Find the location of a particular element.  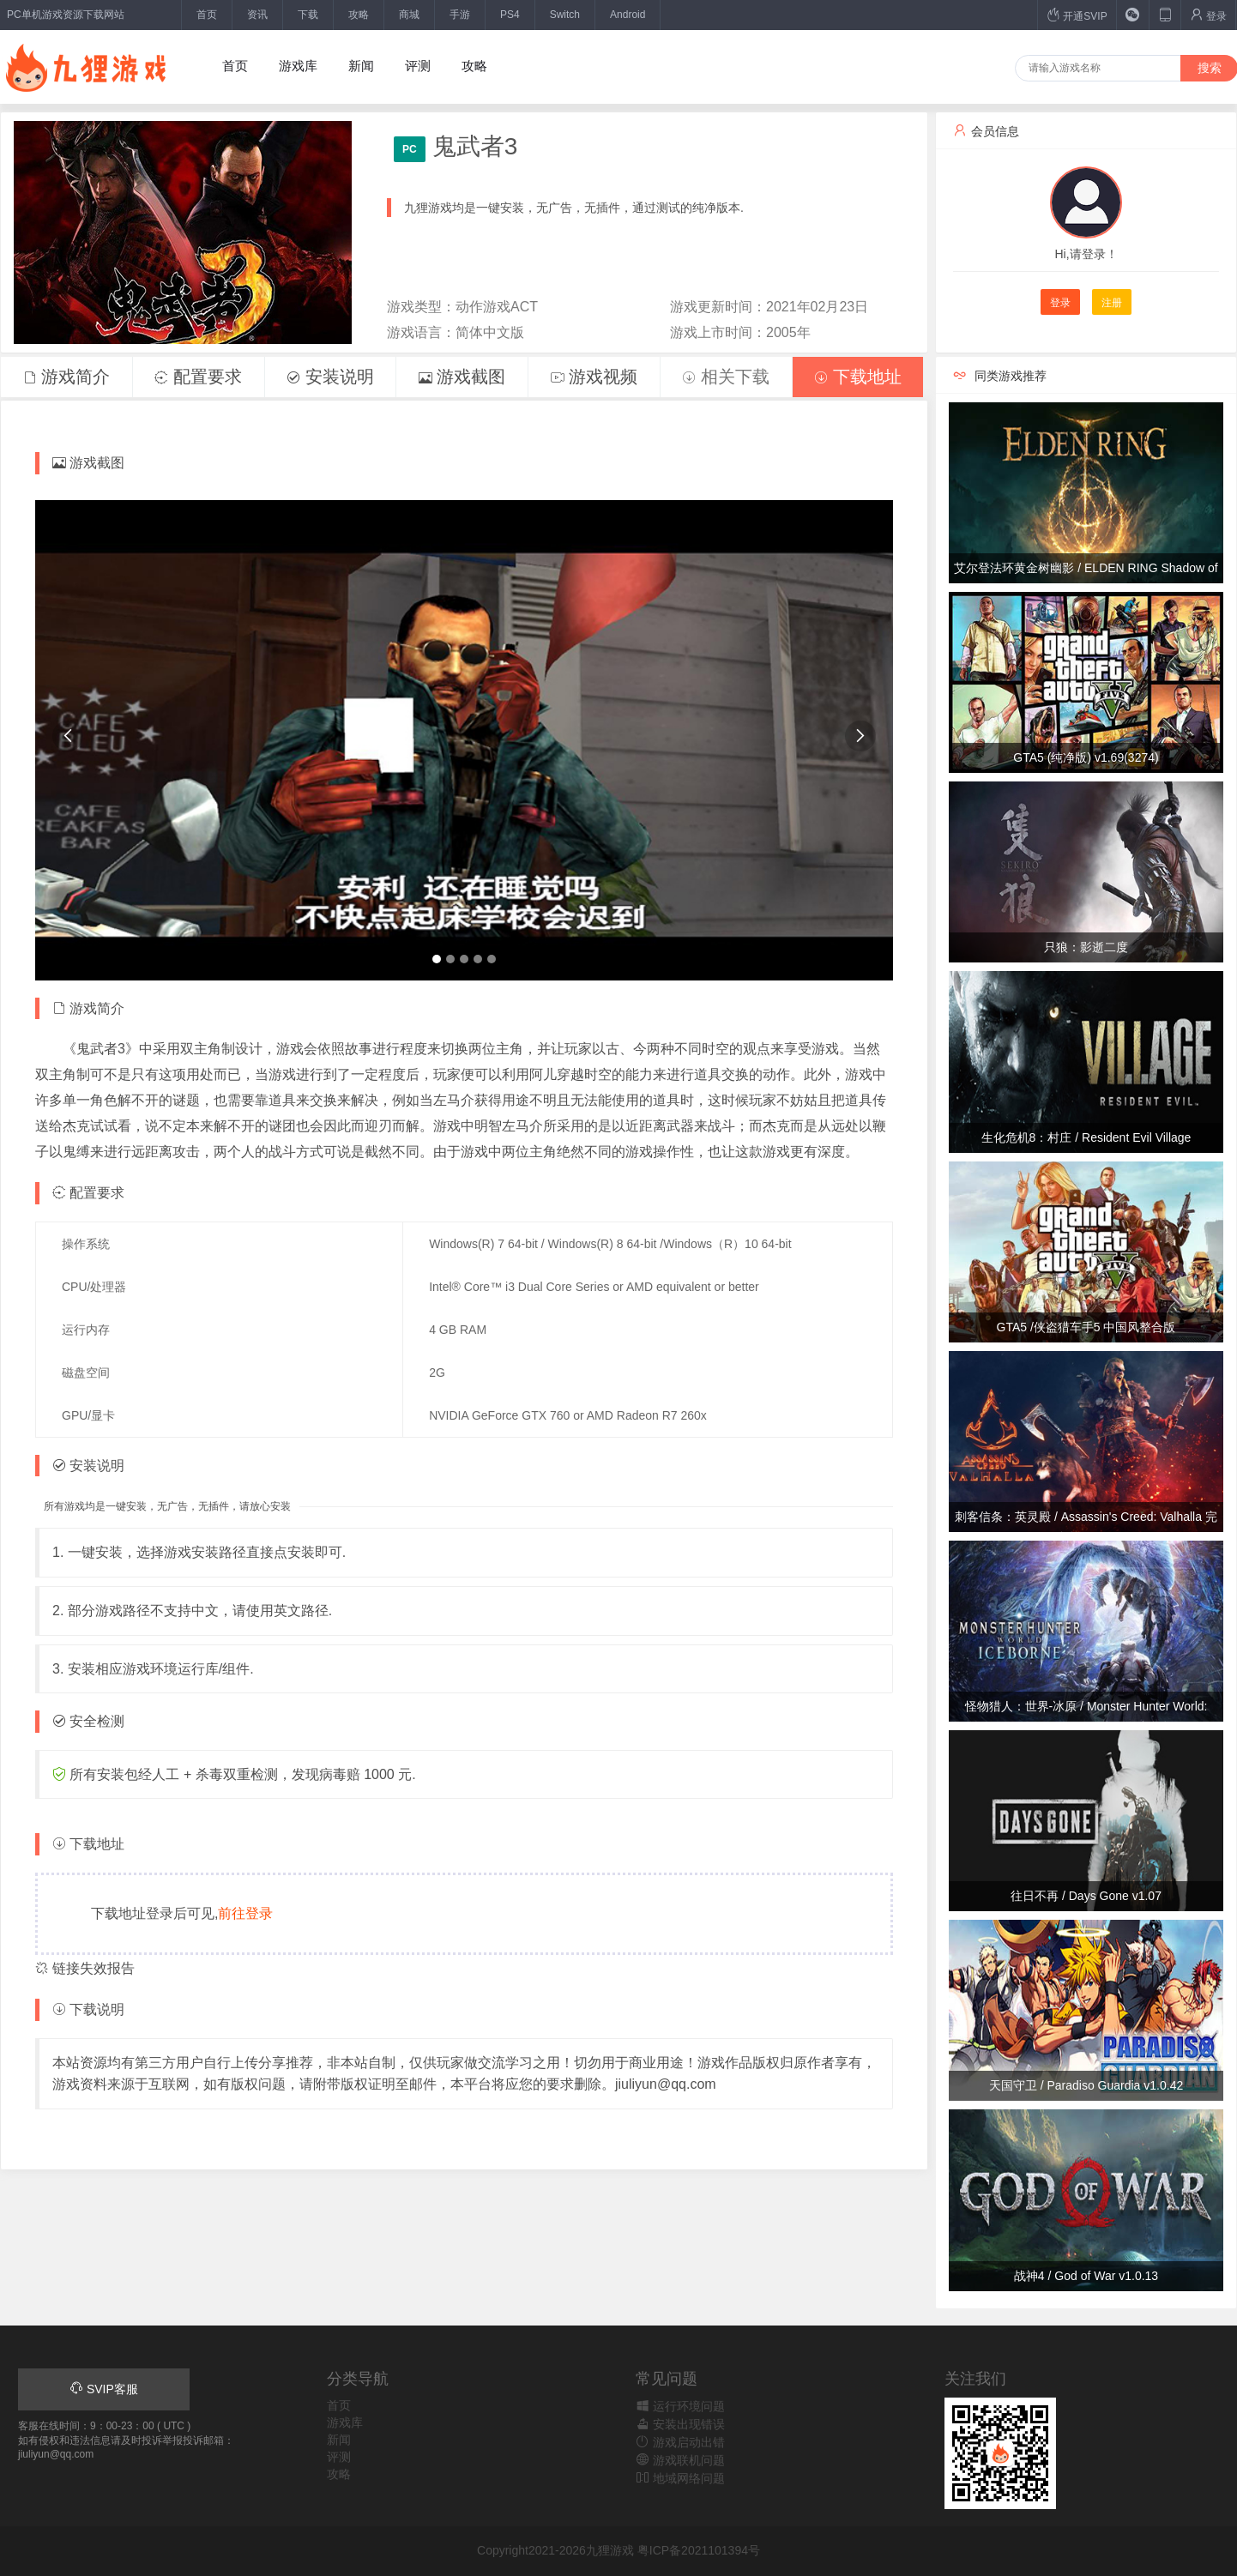

前往登录 is located at coordinates (245, 1913).